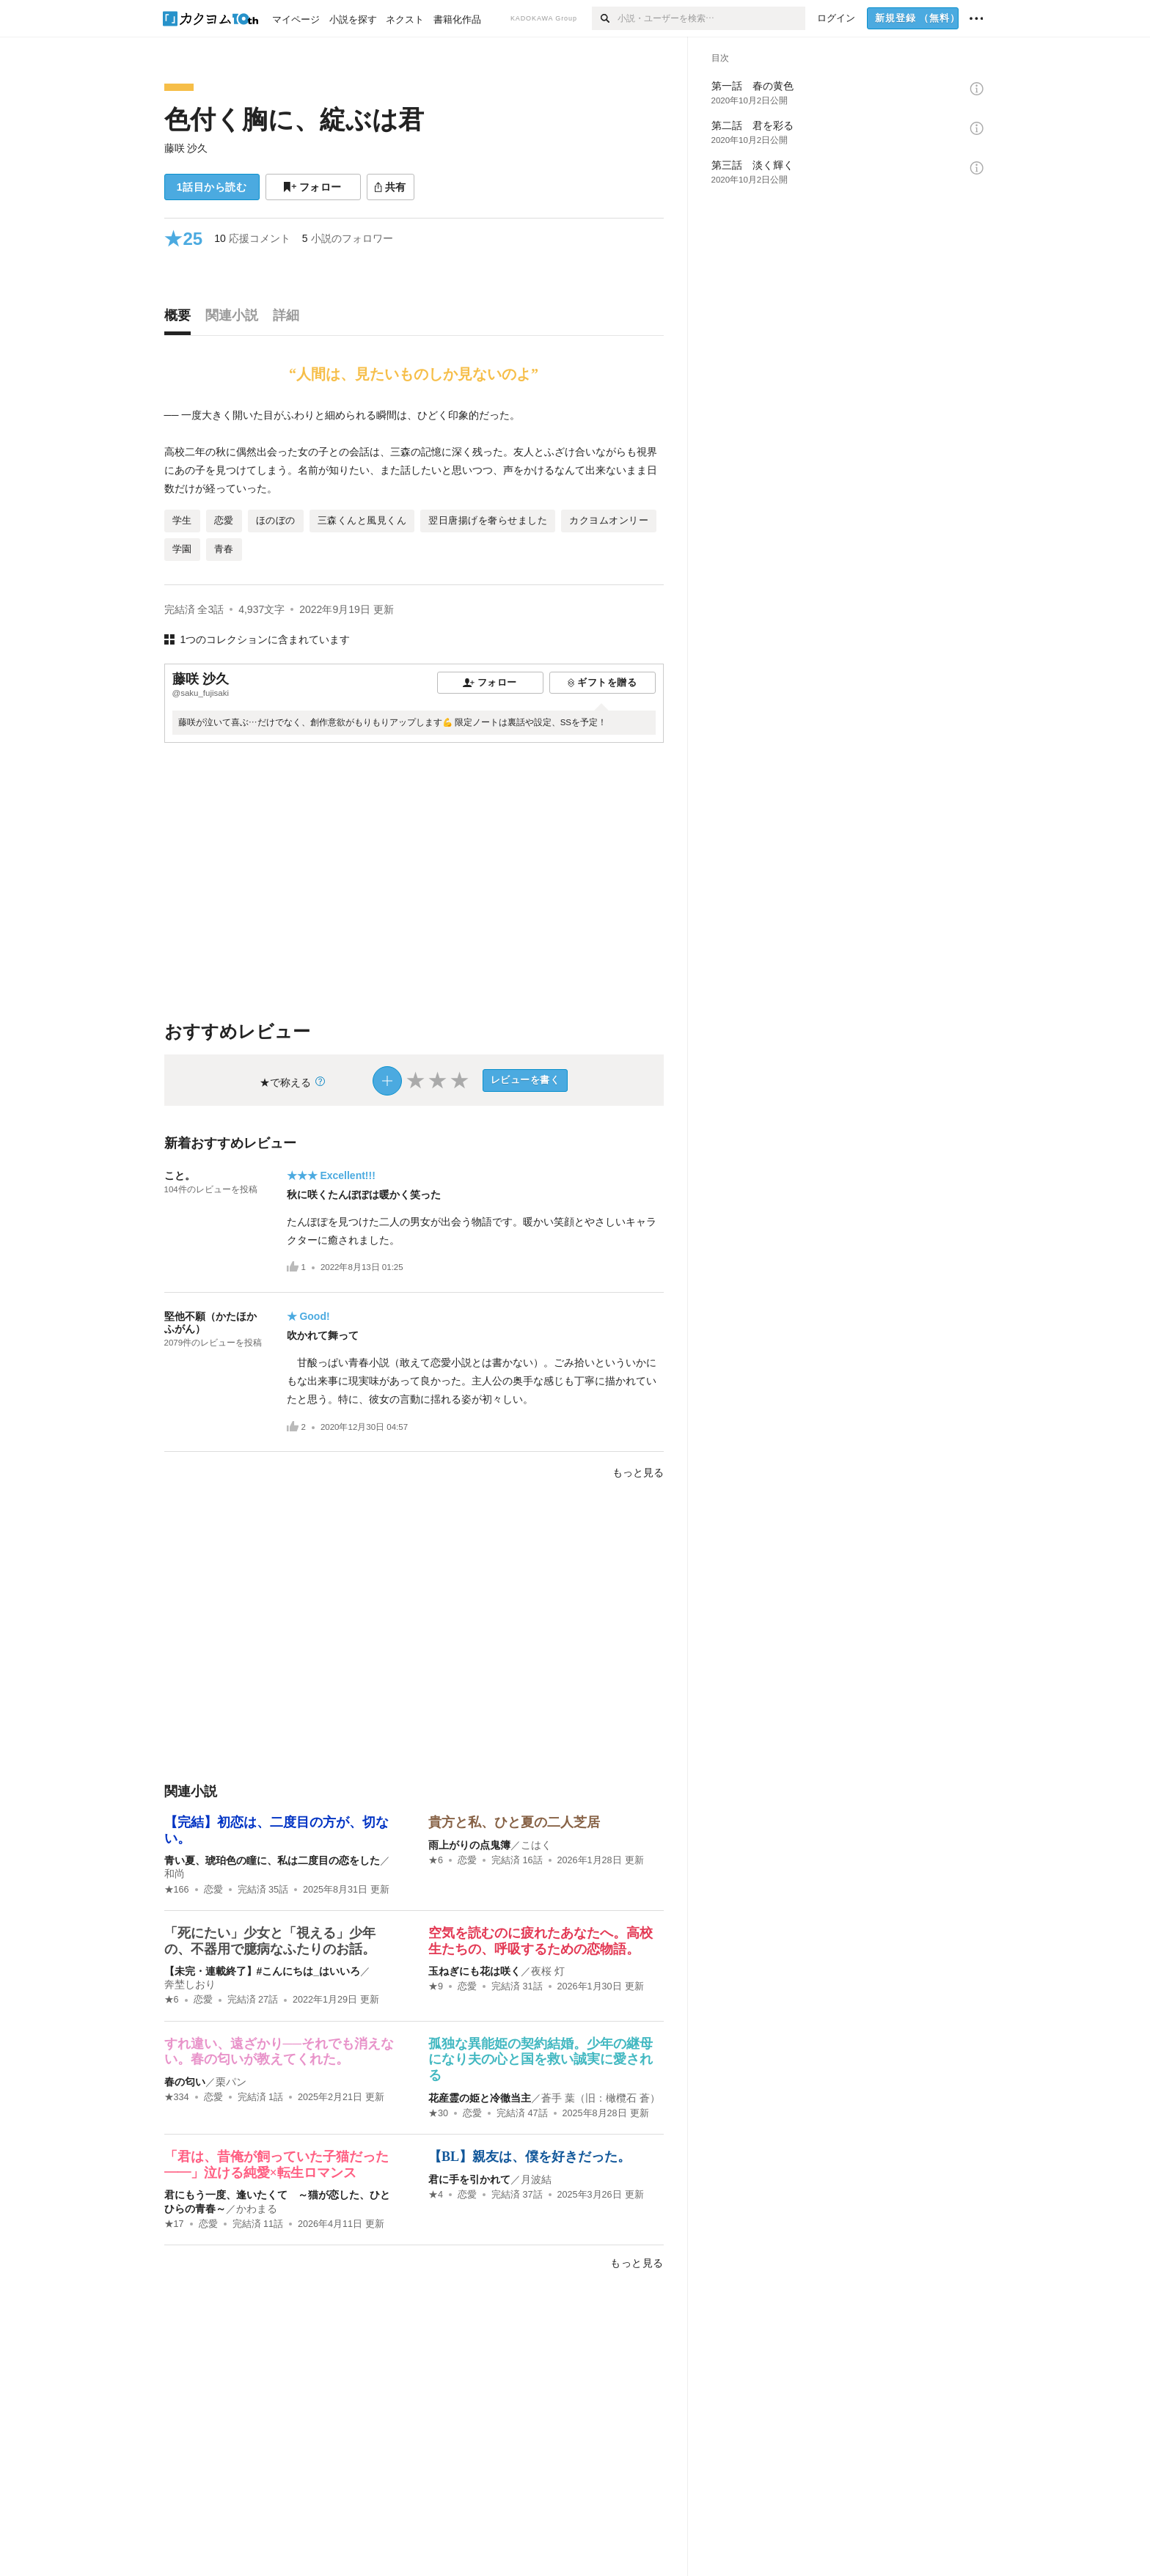  What do you see at coordinates (186, 148) in the screenshot?
I see `藤咲 沙久` at bounding box center [186, 148].